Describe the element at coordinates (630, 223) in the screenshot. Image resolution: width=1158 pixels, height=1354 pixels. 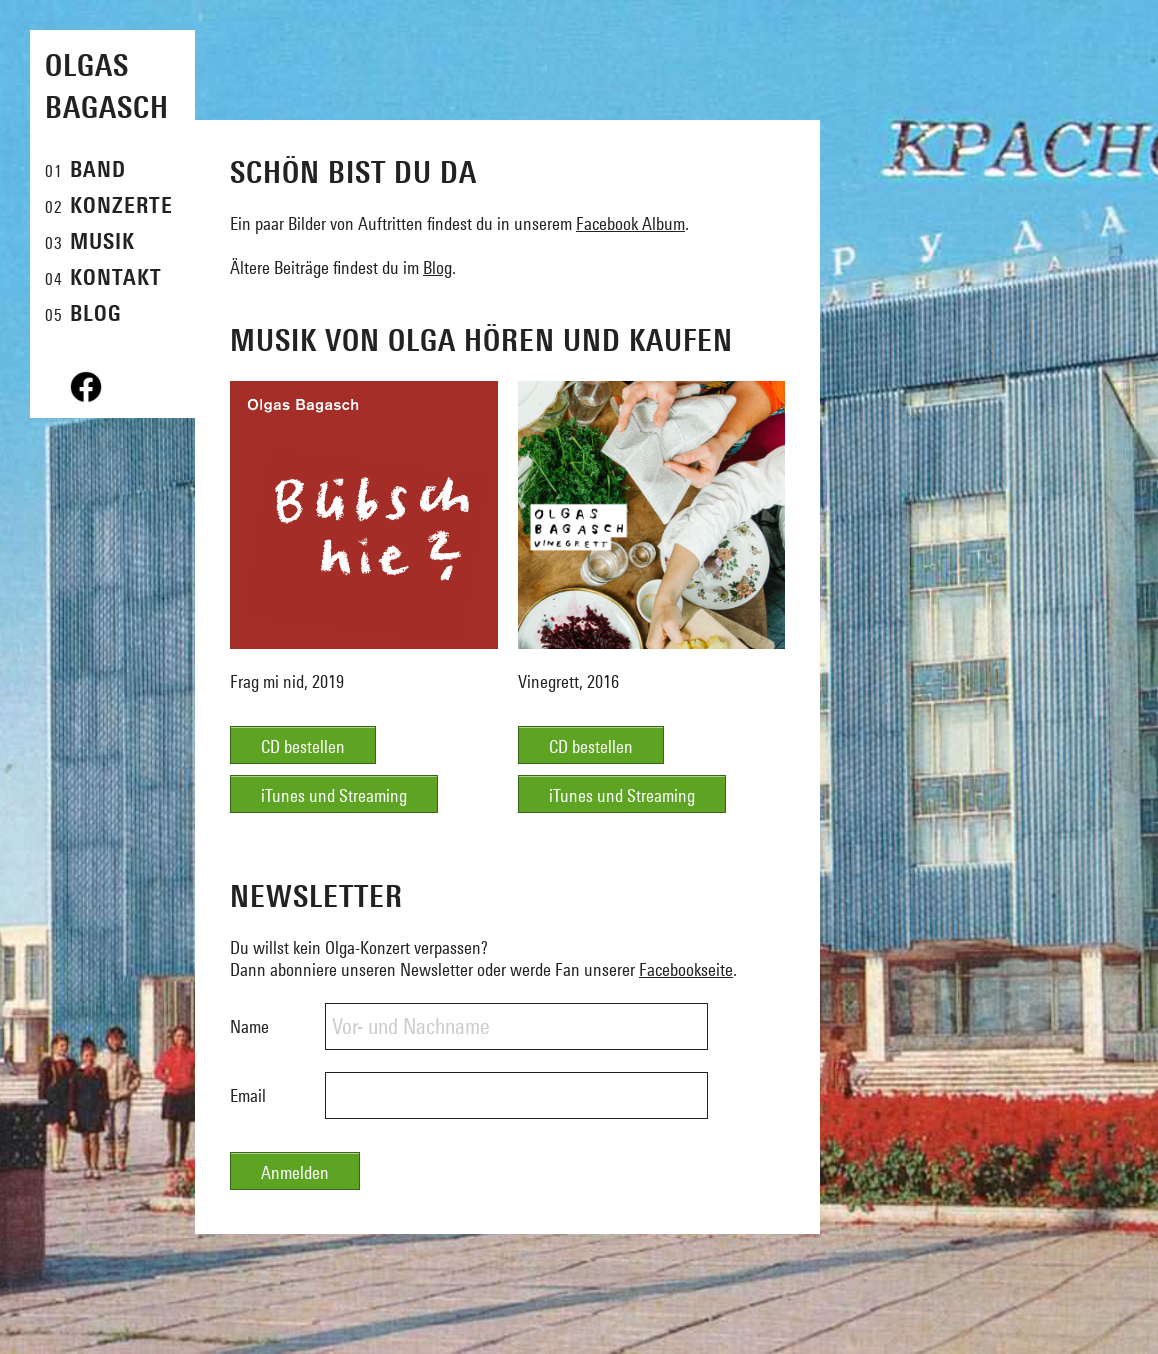
I see `Facebook Album` at that location.